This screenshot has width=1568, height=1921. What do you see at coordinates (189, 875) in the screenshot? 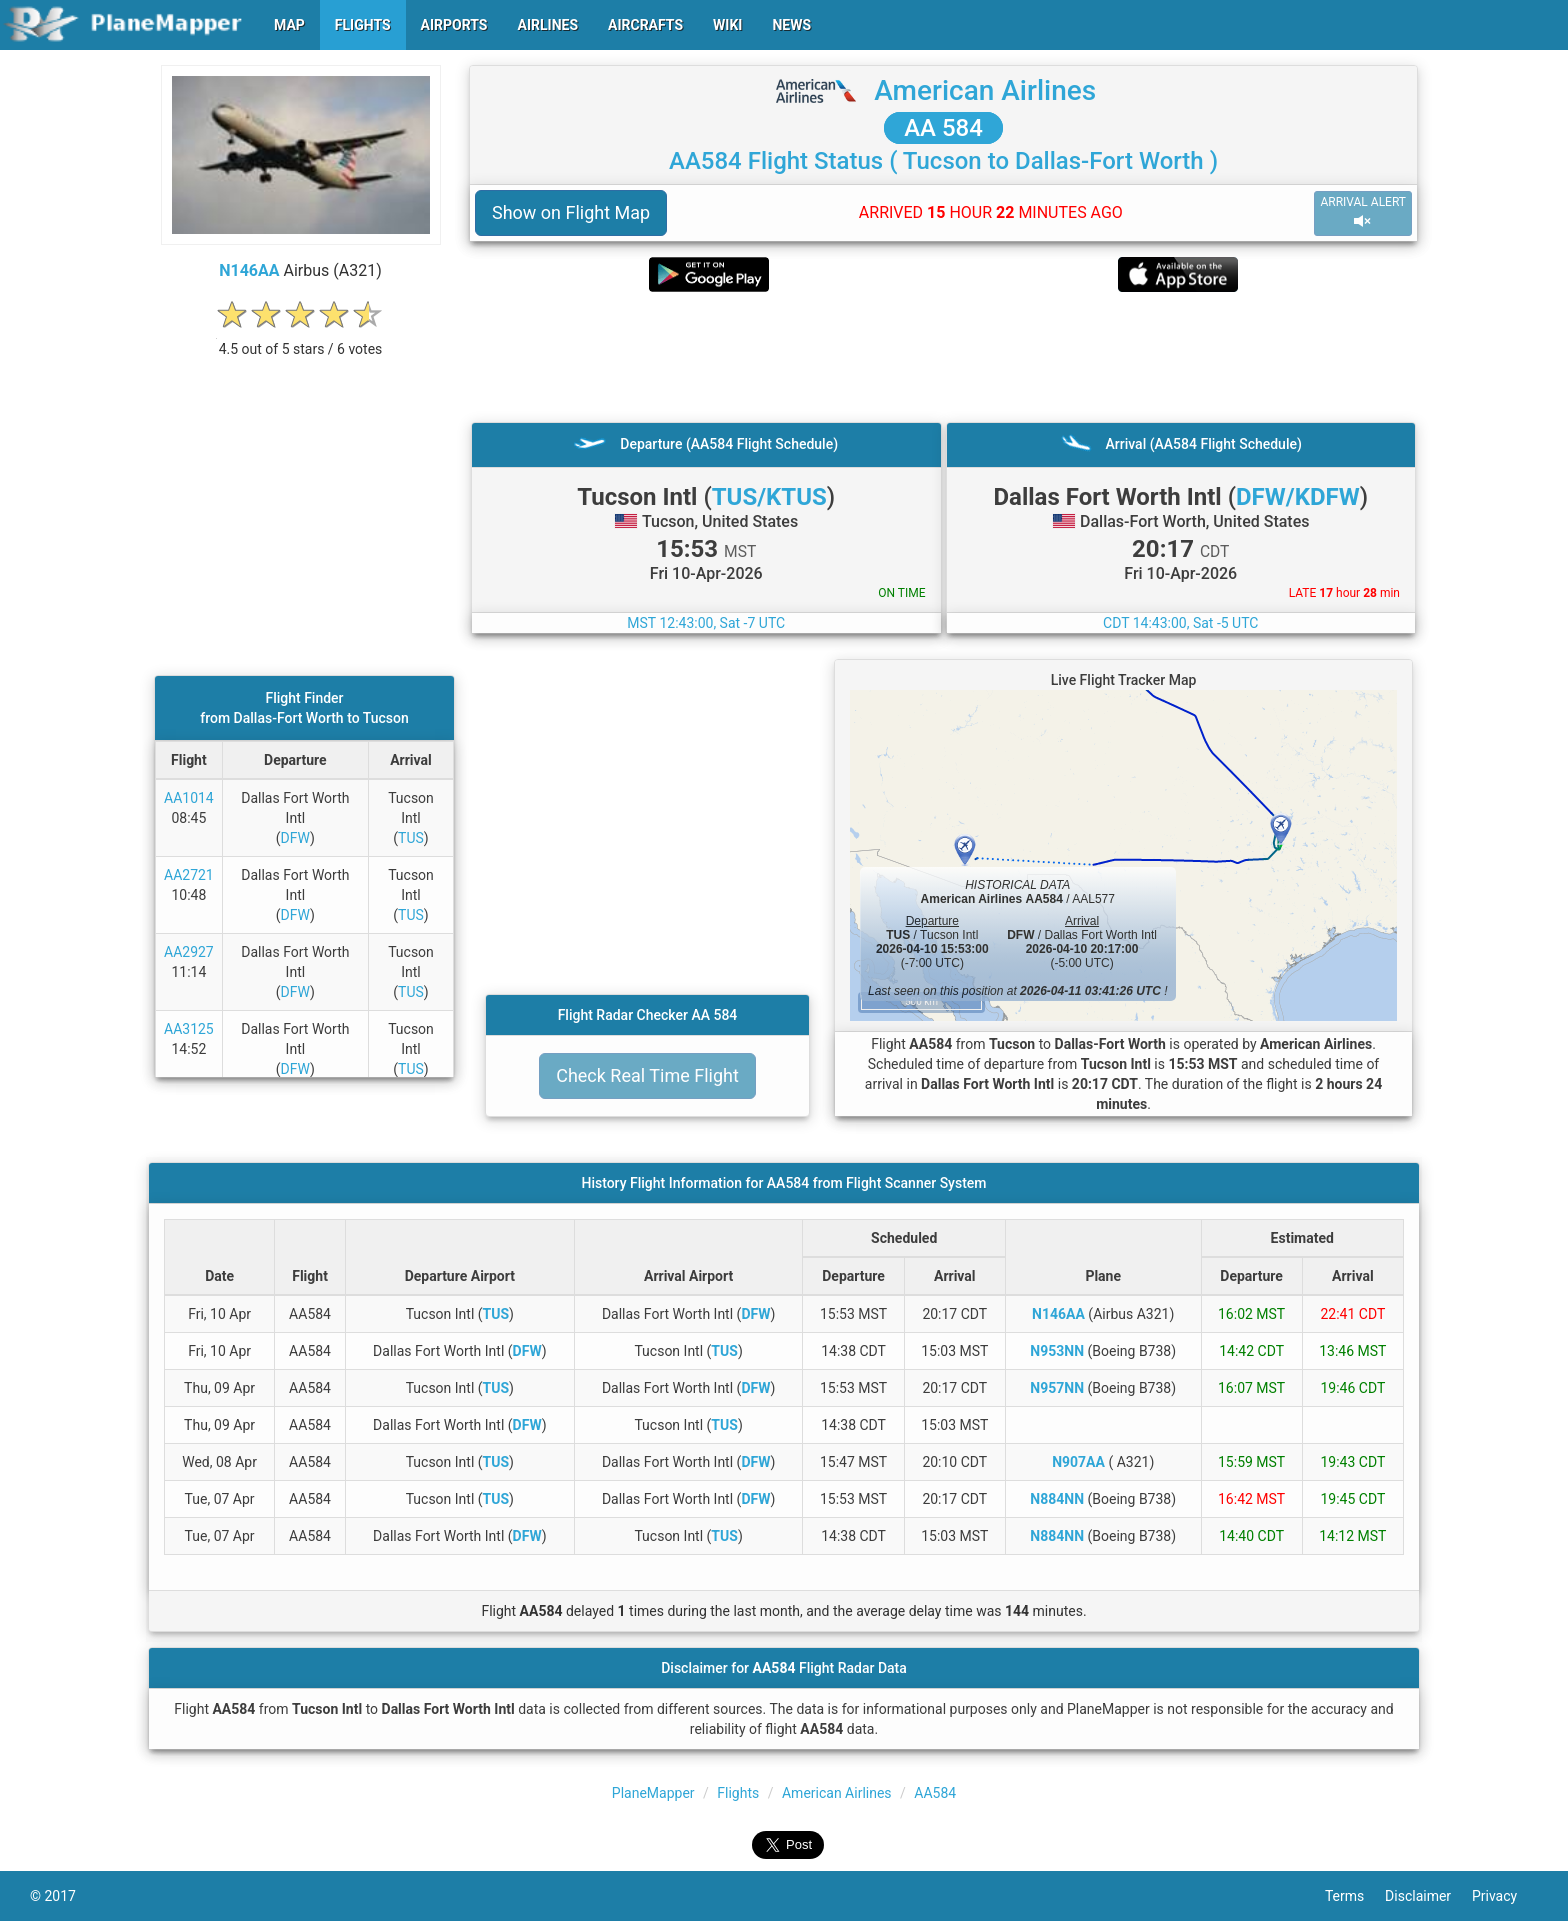
I see `AA2721` at bounding box center [189, 875].